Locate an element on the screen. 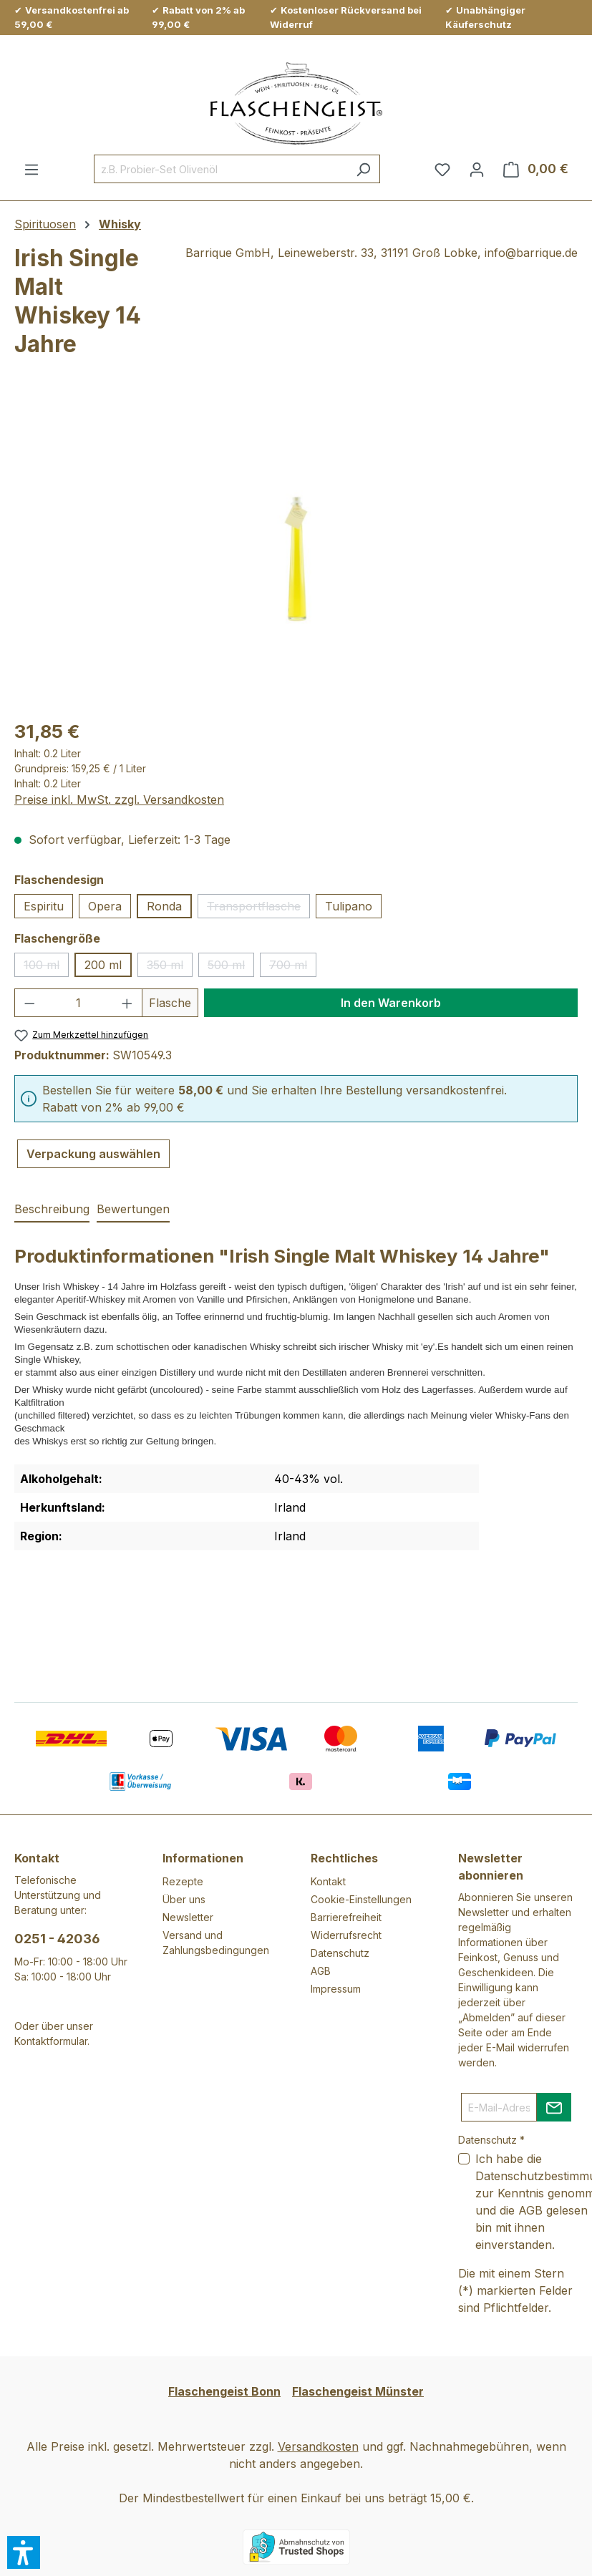 The image size is (592, 2576). Espiritu is located at coordinates (44, 906).